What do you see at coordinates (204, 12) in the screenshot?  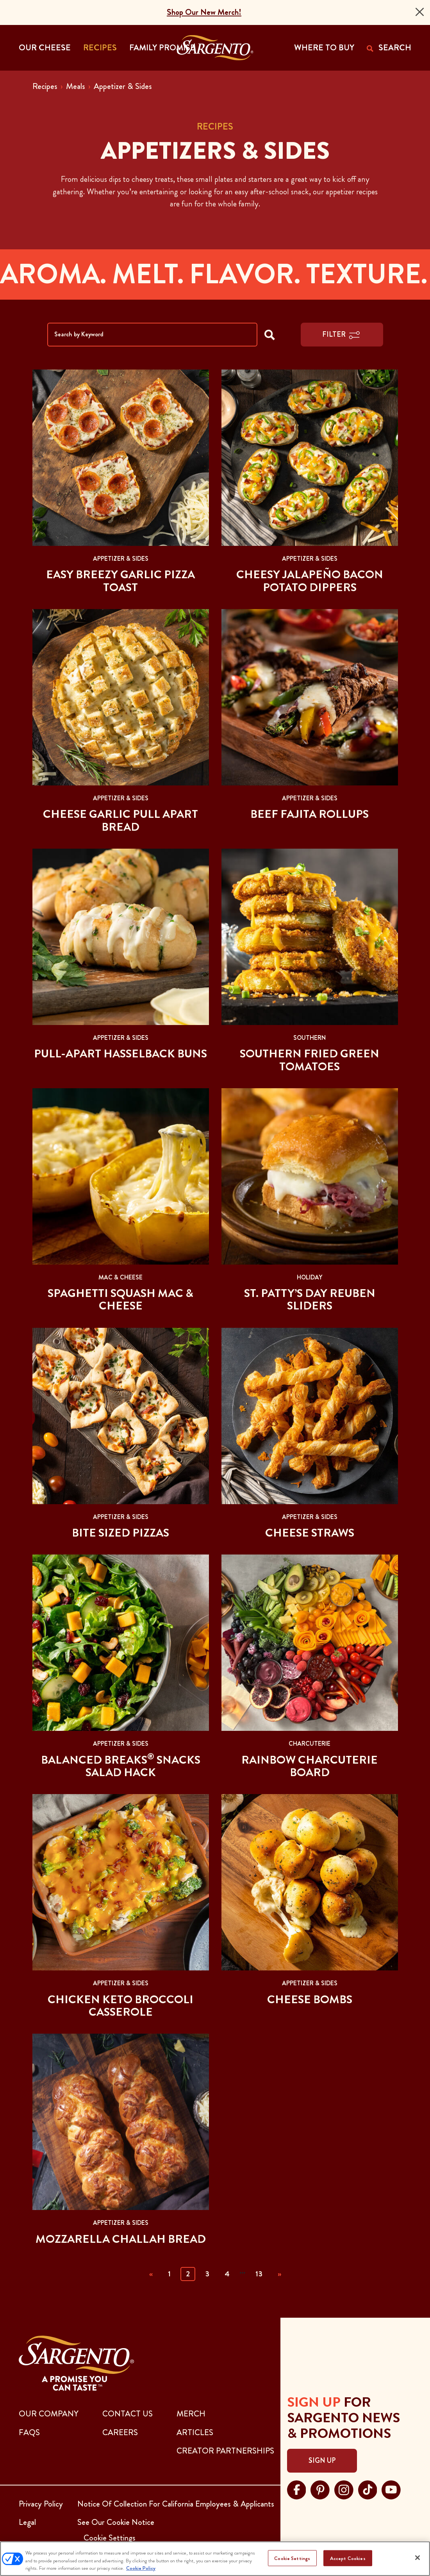 I see `Shop Our New Merch!` at bounding box center [204, 12].